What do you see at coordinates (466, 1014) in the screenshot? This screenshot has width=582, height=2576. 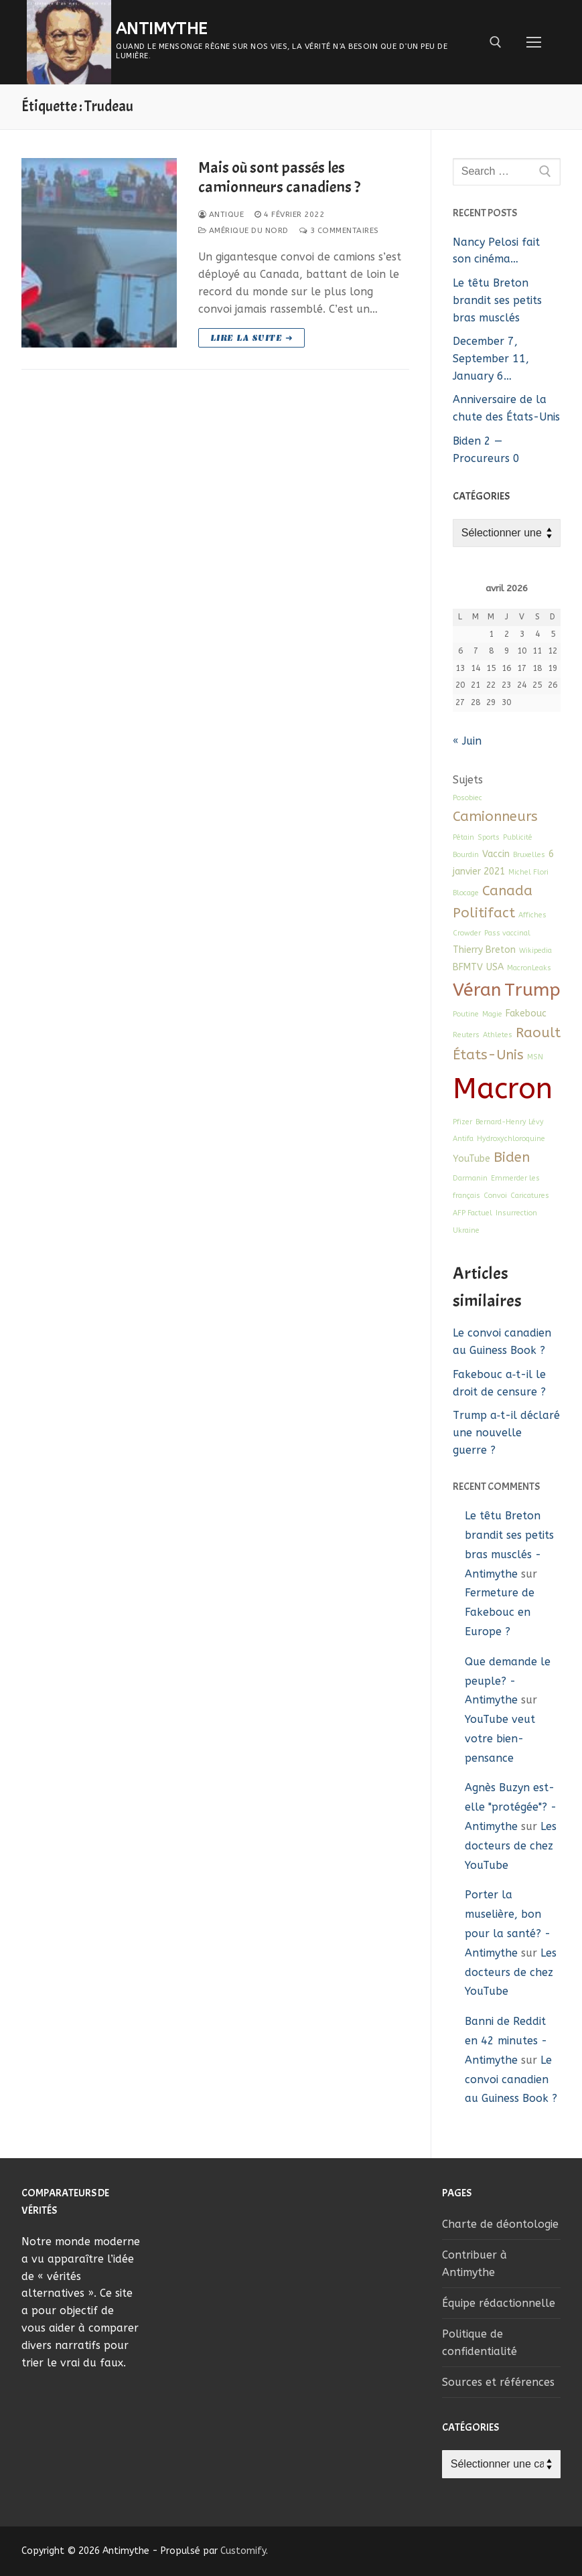 I see `Poutine` at bounding box center [466, 1014].